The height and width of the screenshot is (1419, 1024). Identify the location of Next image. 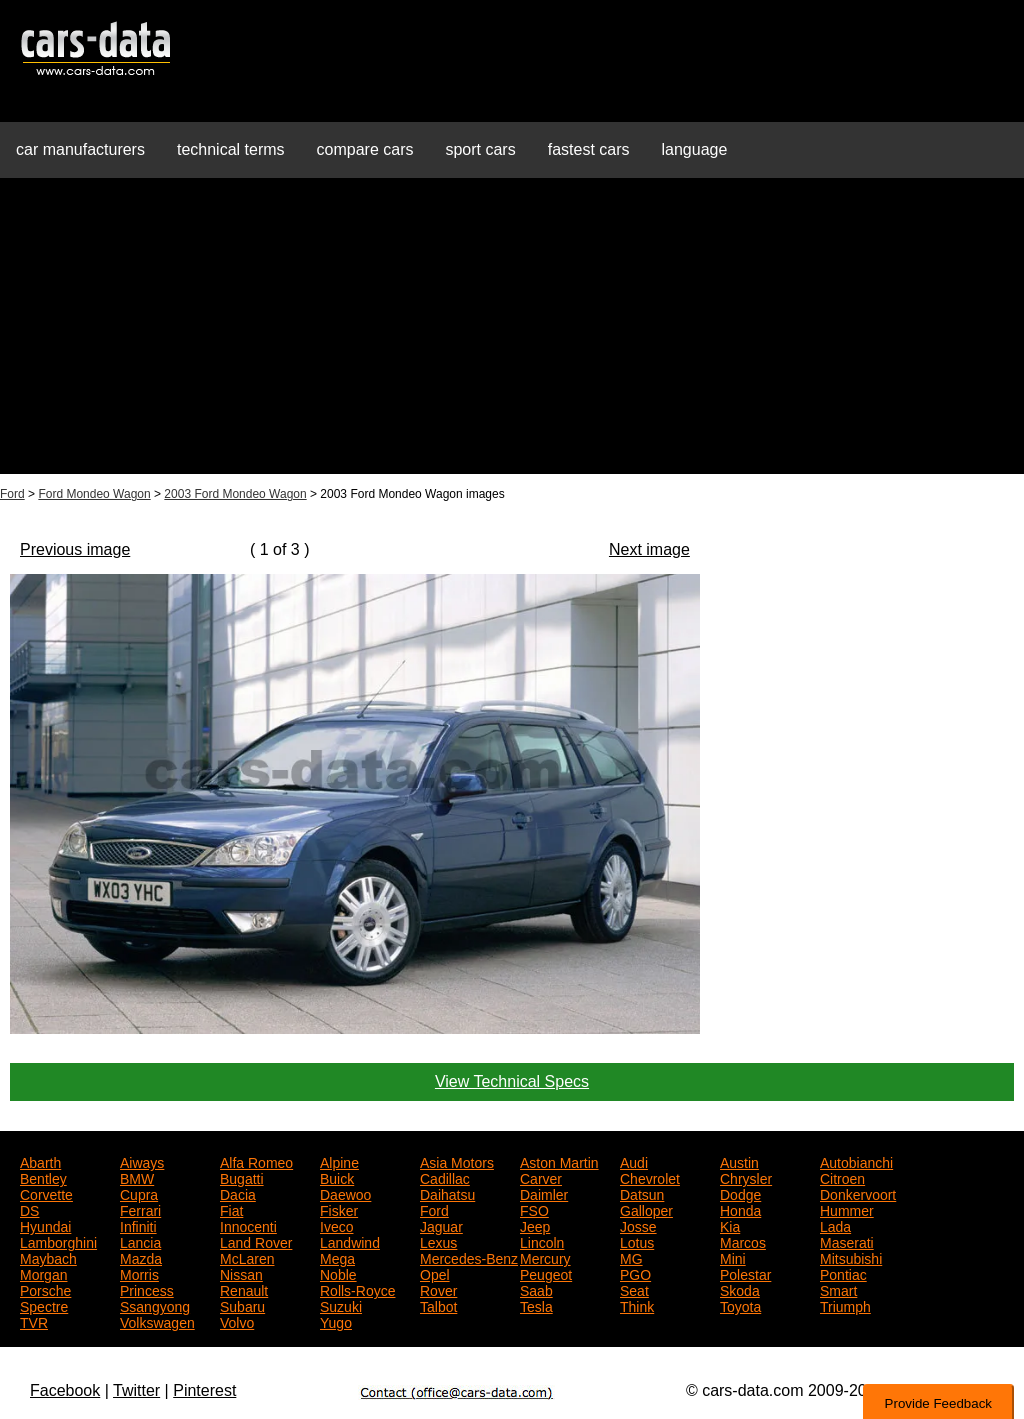
(649, 549).